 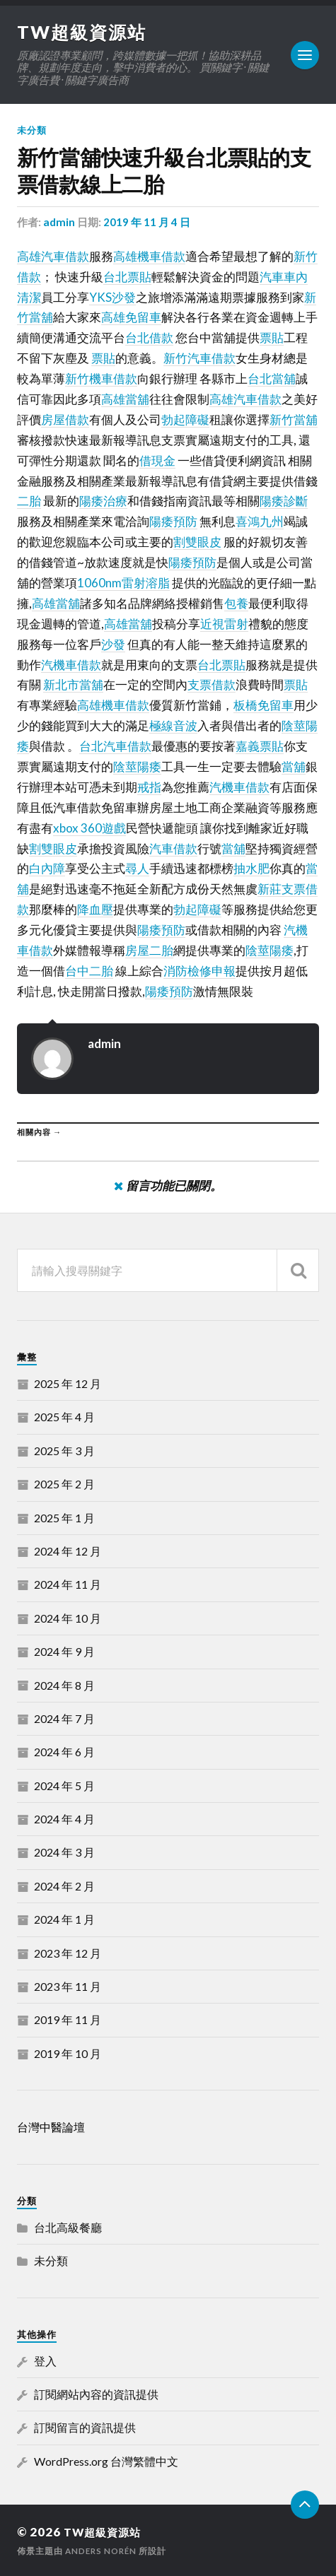 What do you see at coordinates (64, 1852) in the screenshot?
I see `2024 年 3 月` at bounding box center [64, 1852].